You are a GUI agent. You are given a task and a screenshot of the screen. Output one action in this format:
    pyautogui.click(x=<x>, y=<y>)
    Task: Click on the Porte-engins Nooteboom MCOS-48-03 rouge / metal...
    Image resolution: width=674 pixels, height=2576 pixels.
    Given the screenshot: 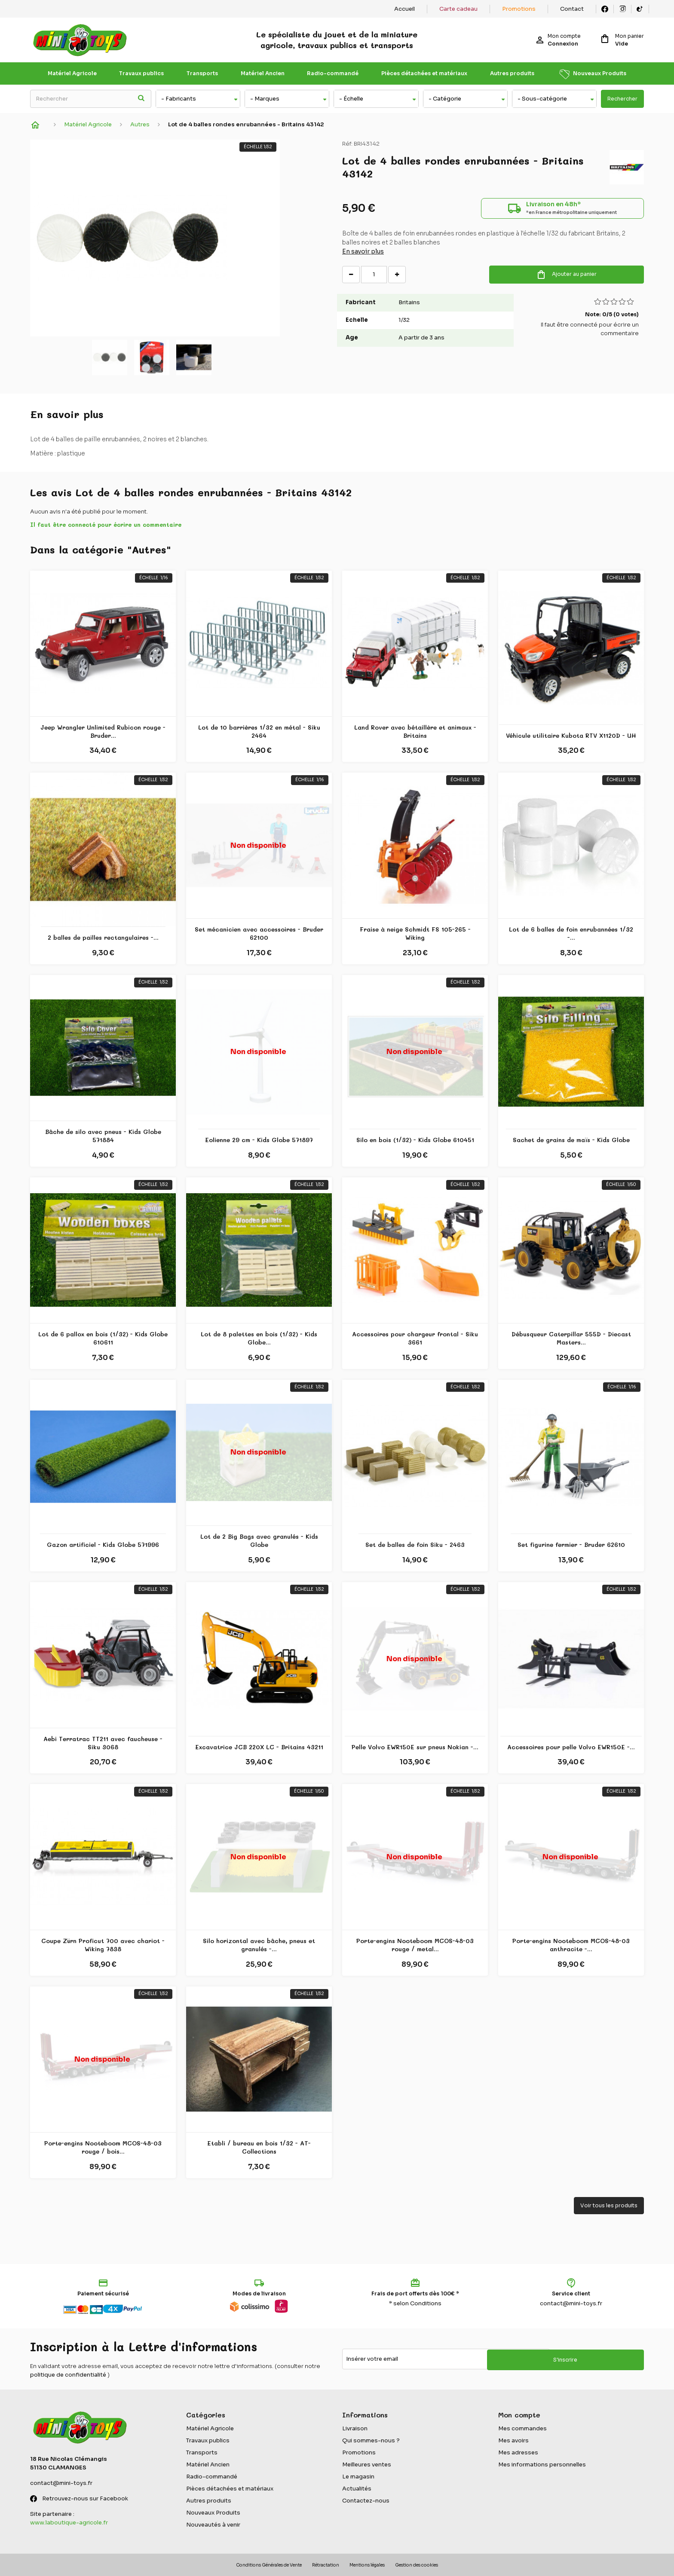 What is the action you would take?
    pyautogui.click(x=415, y=1945)
    